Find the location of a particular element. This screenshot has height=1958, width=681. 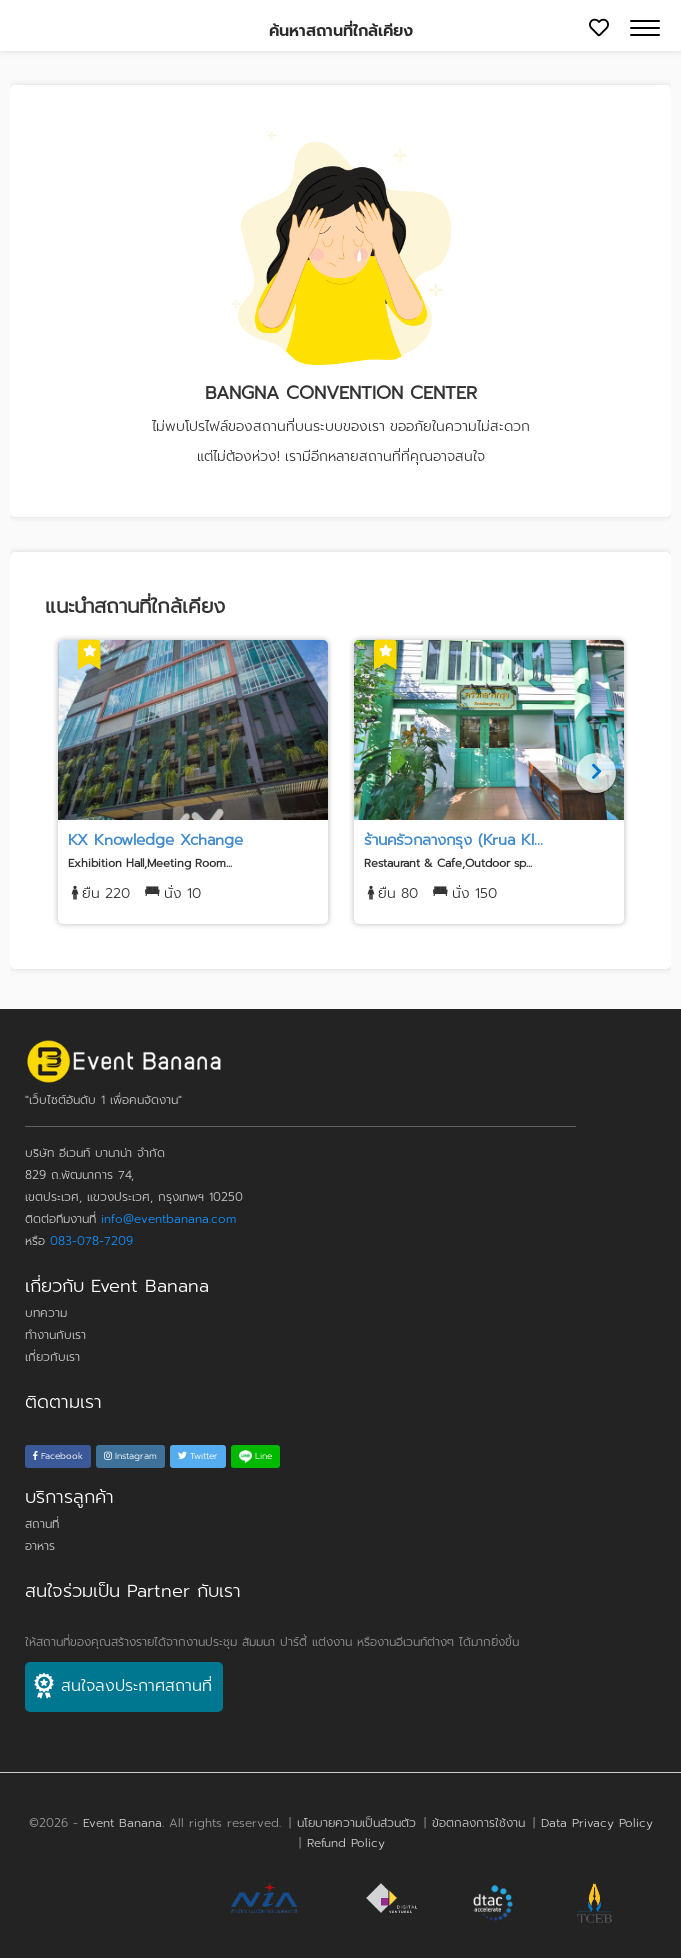

KX Knowledge Xchange is located at coordinates (155, 840).